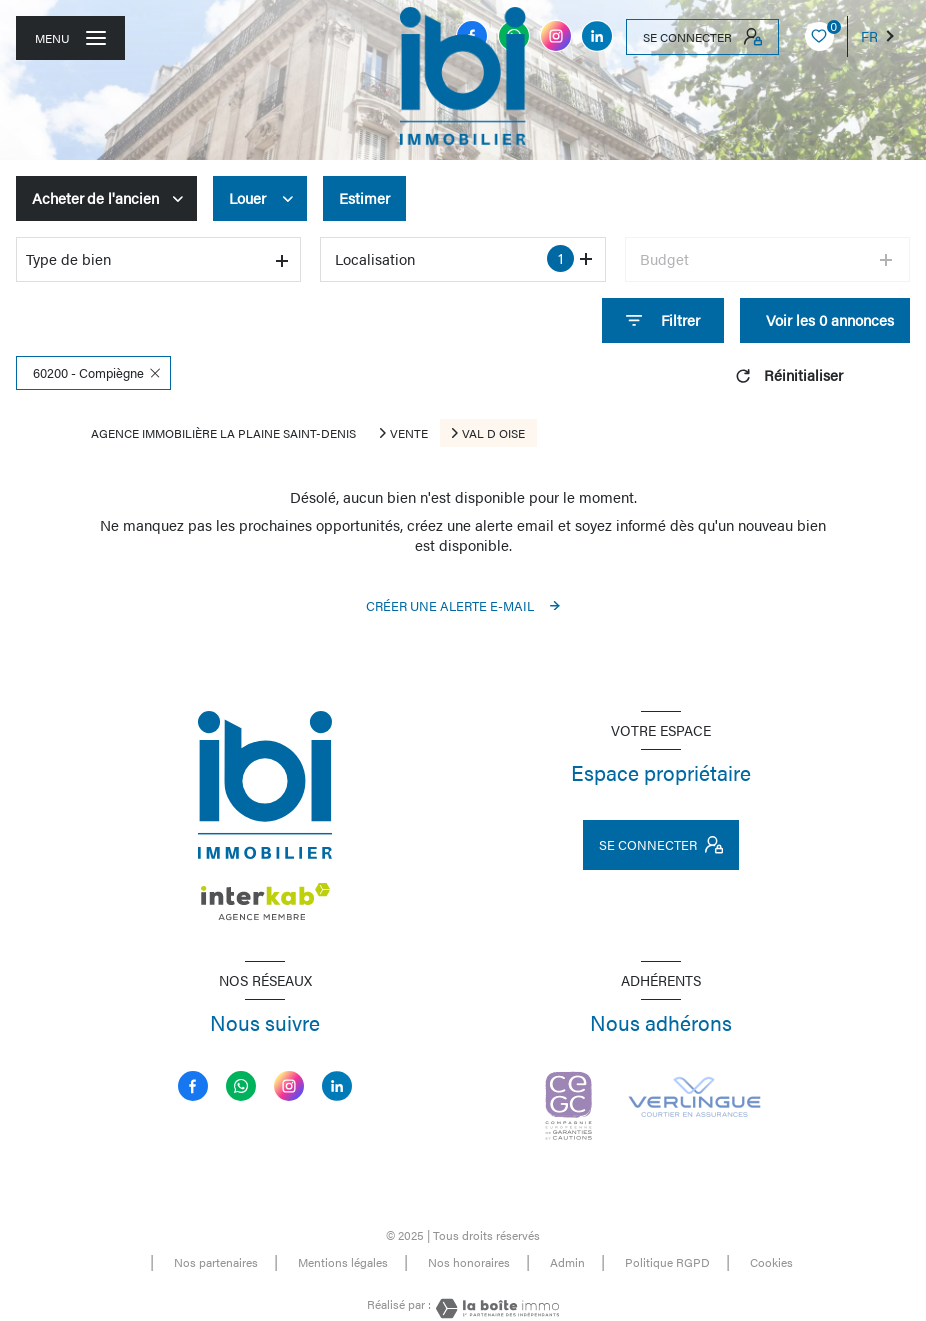 The image size is (926, 1321). What do you see at coordinates (556, 36) in the screenshot?
I see `[instagram - Ouverture nouvelle fenêtre]` at bounding box center [556, 36].